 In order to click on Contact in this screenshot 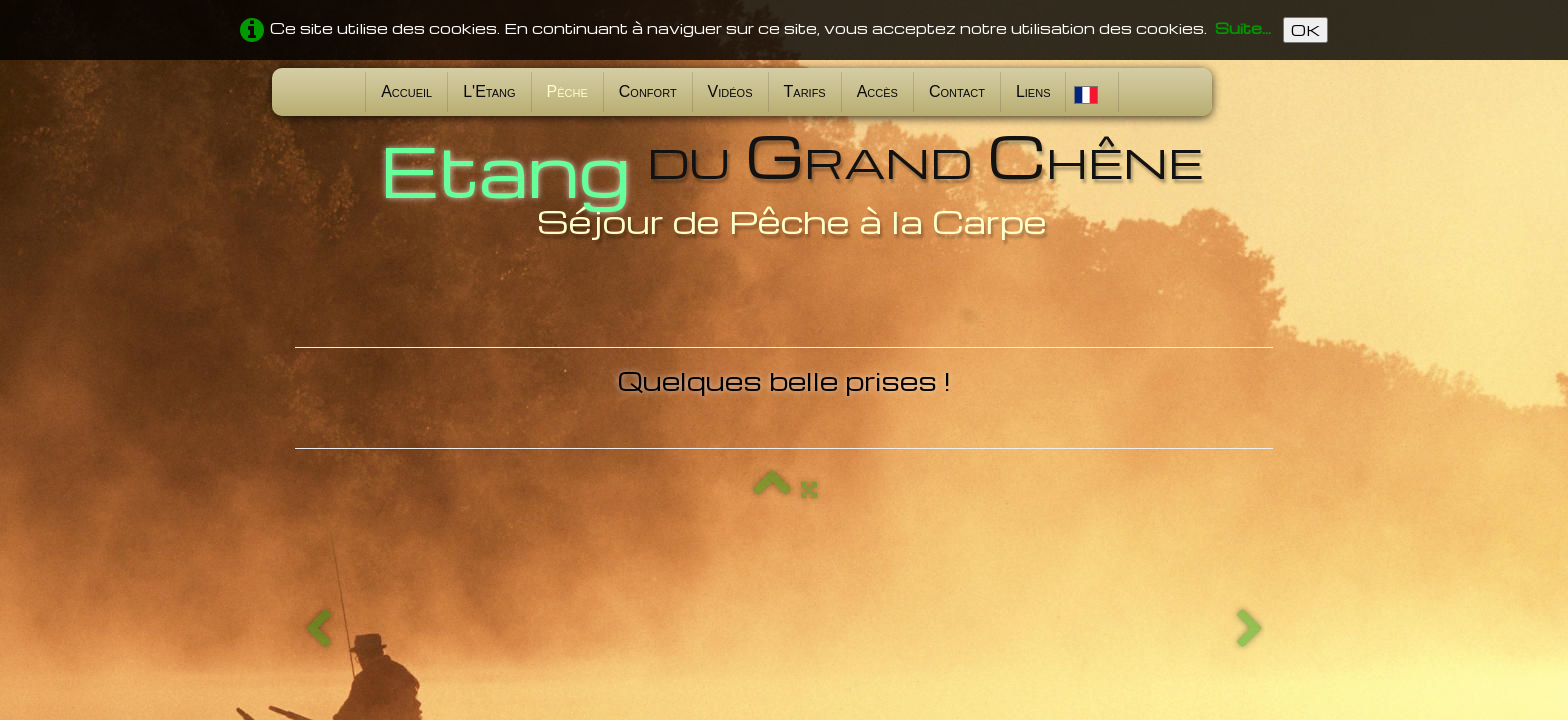, I will do `click(957, 91)`.